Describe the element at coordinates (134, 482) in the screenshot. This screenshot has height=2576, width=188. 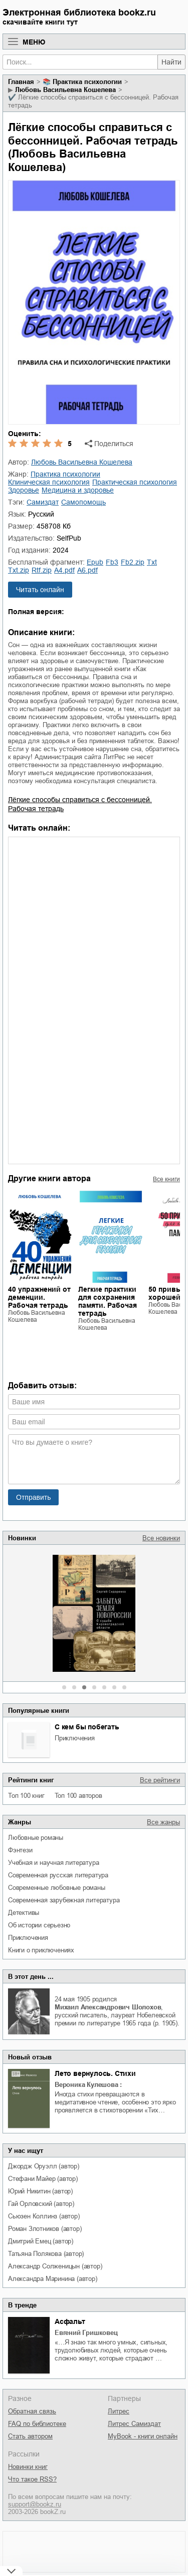
I see `практическая психология` at that location.